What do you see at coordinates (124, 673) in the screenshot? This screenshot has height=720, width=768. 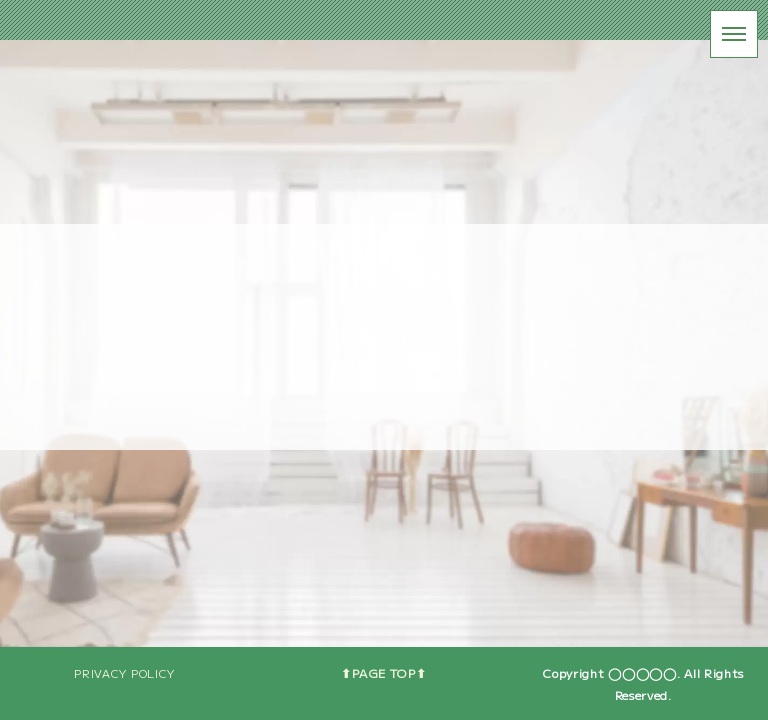 I see `PRIVACY POLICY` at bounding box center [124, 673].